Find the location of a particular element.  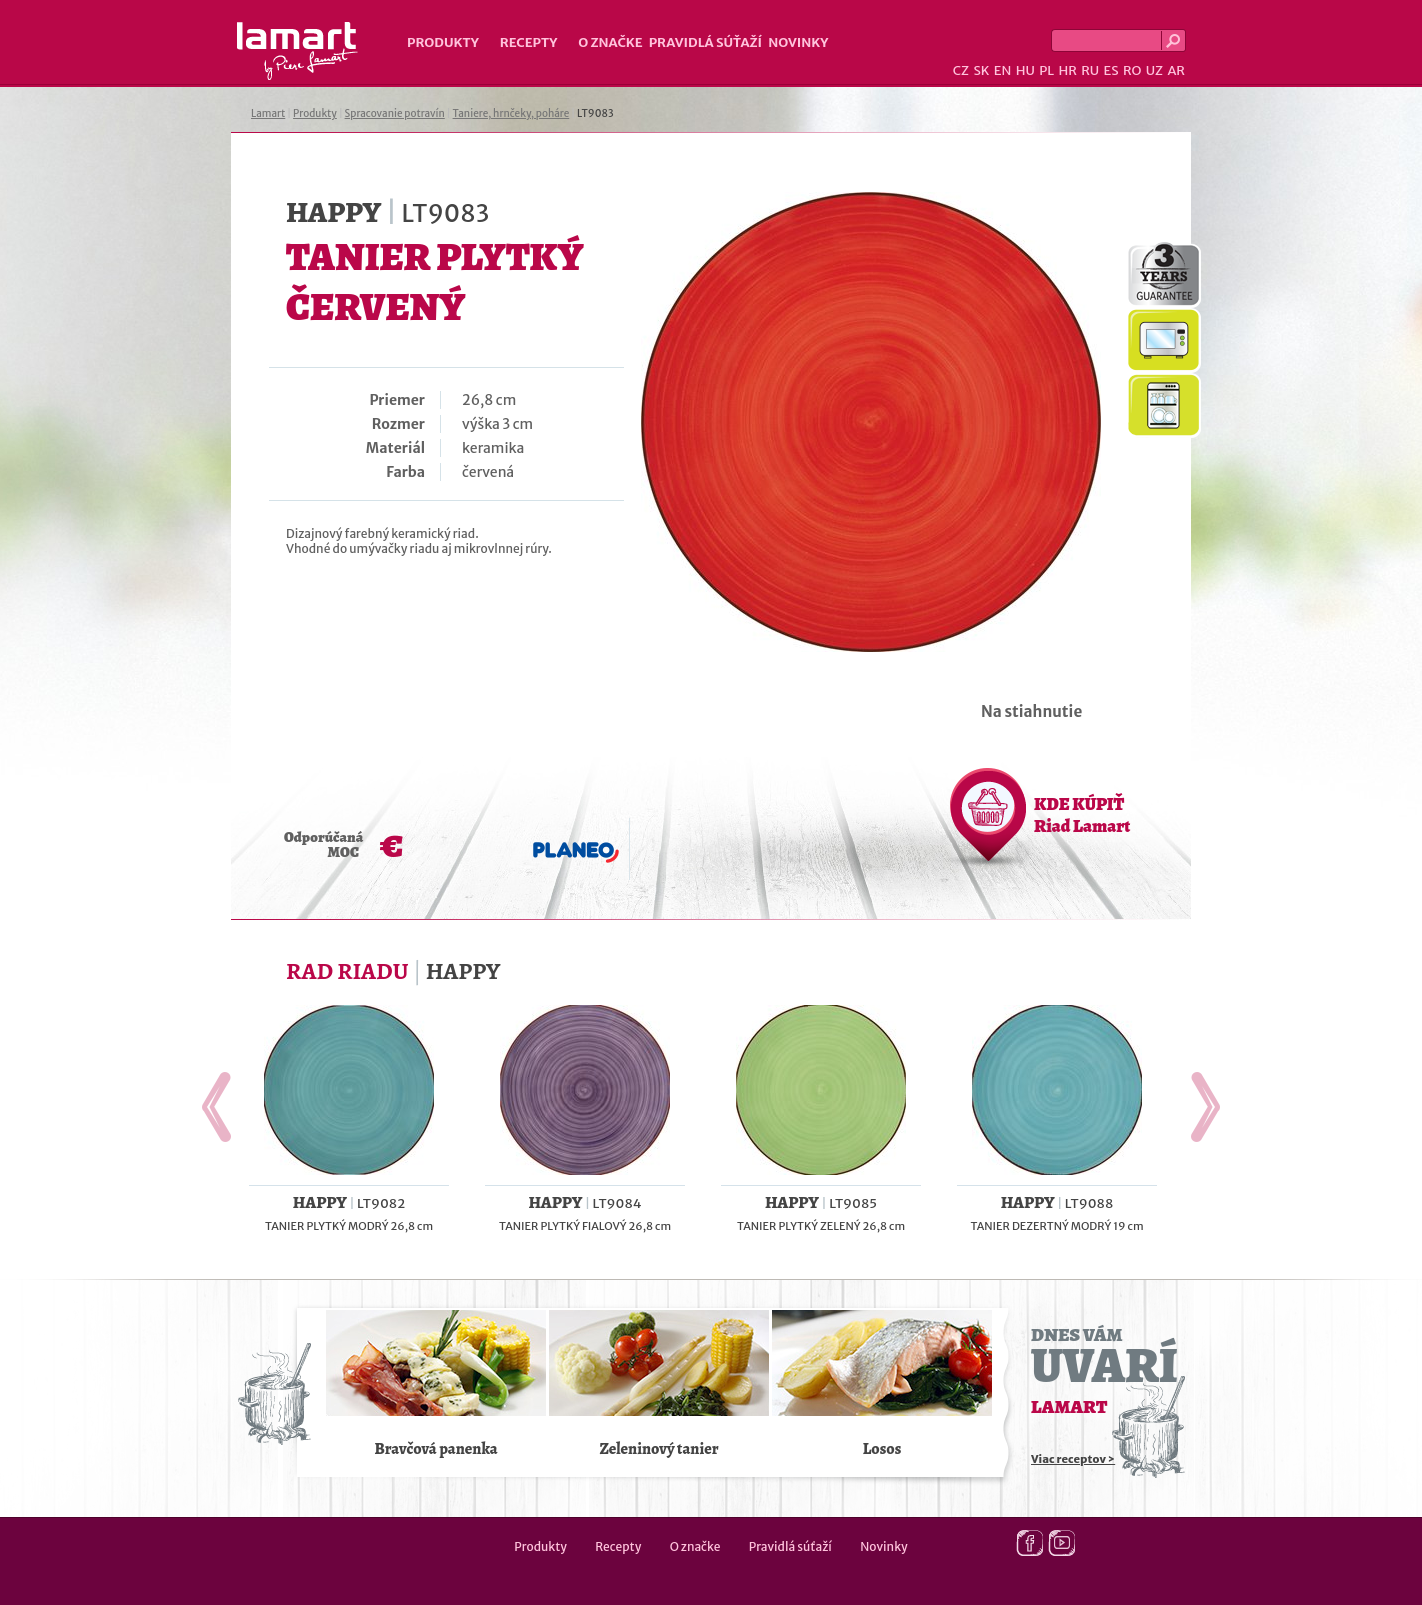

EN is located at coordinates (1003, 70).